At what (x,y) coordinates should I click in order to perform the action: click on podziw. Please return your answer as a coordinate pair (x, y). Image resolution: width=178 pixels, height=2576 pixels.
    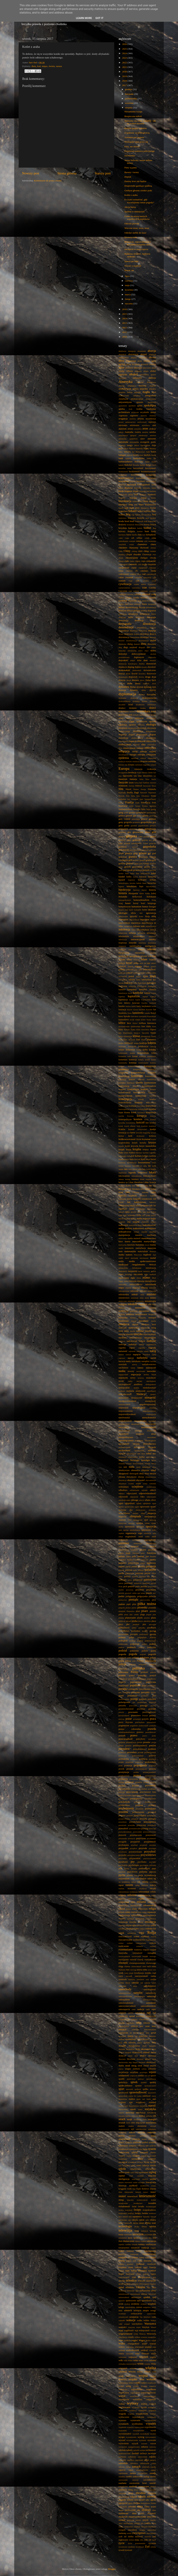
    Looking at the image, I should click on (145, 1651).